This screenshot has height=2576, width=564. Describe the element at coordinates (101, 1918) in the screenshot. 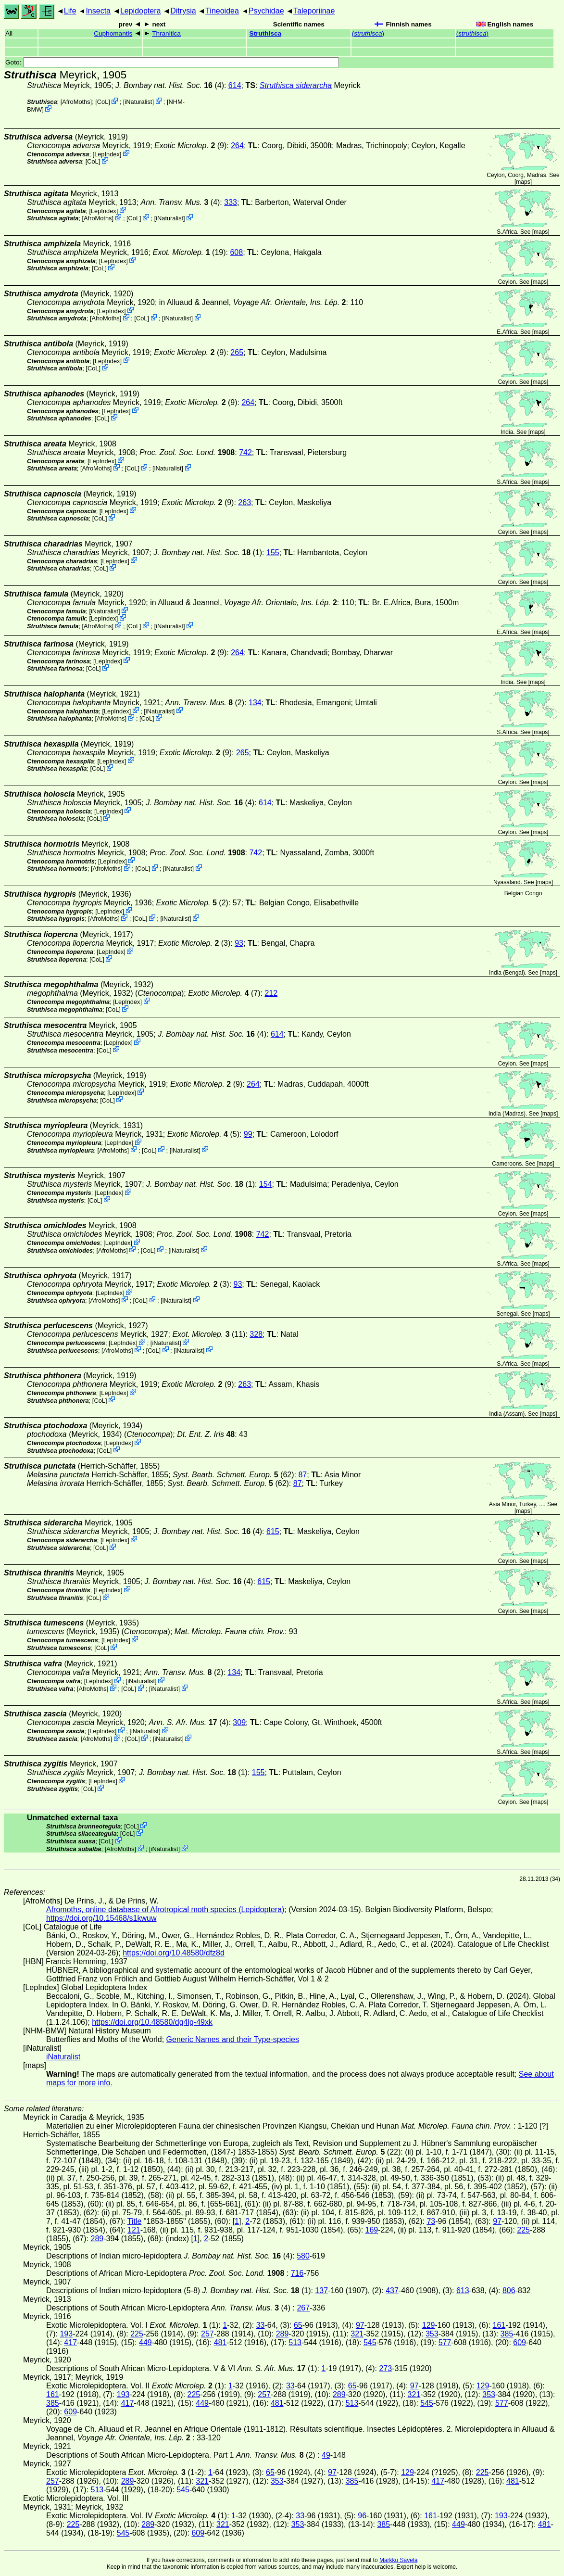

I see `https://doi.org/10.15468/s1kwuw` at that location.